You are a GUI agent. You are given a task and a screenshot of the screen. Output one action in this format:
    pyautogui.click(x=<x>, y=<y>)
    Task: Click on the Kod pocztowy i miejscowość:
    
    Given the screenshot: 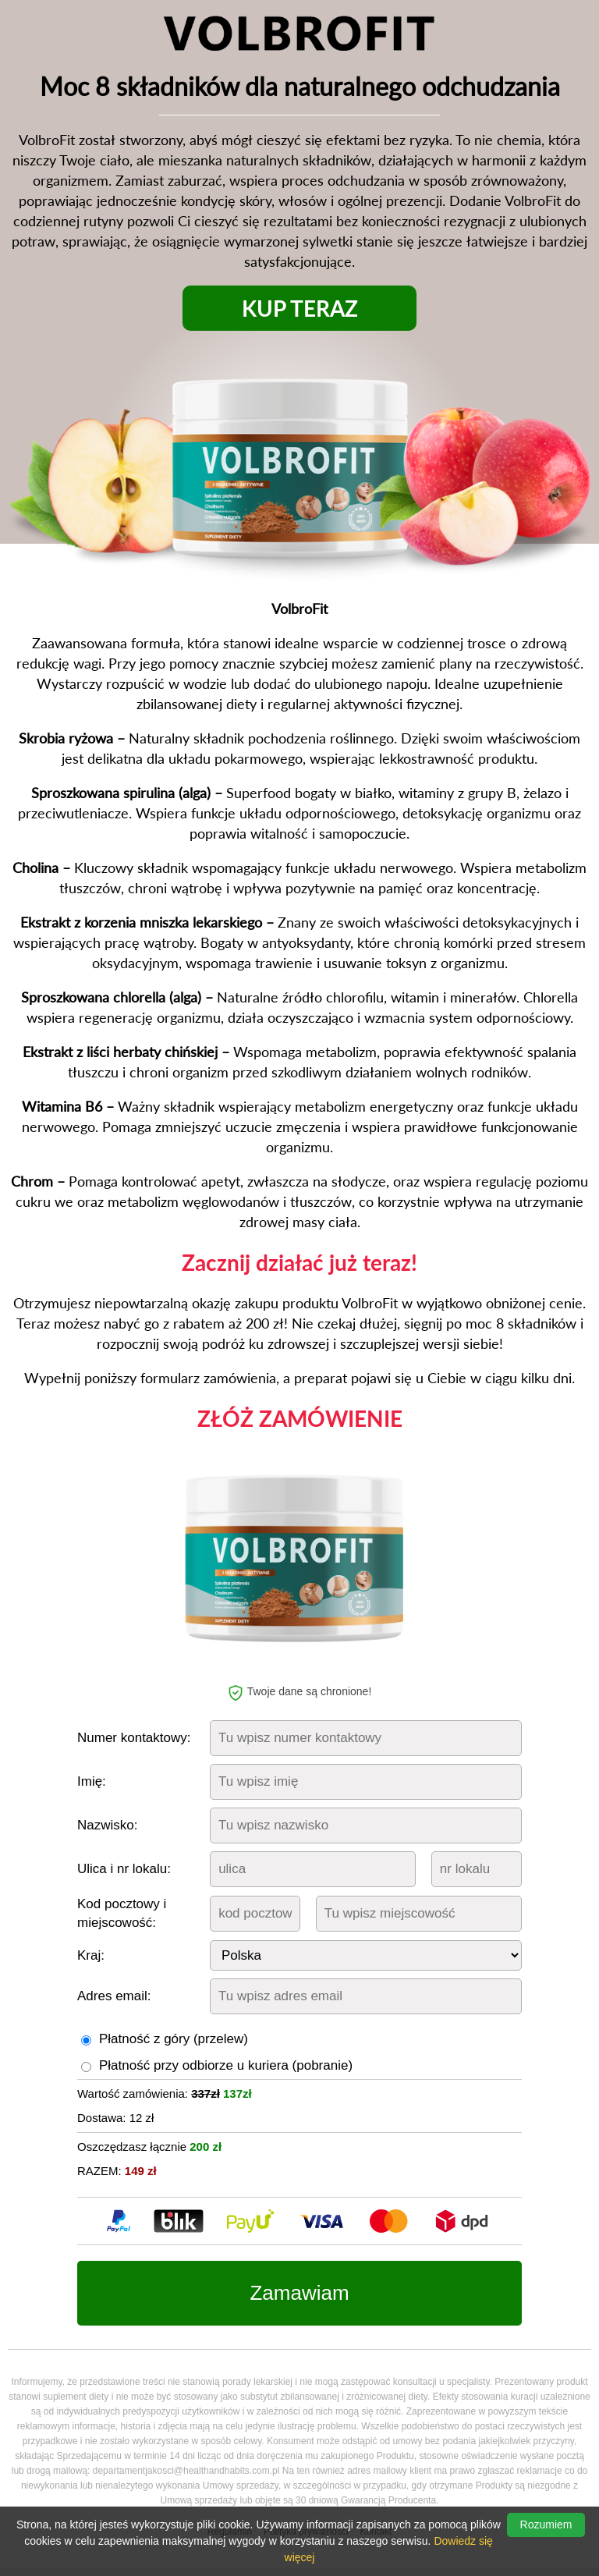 What is the action you would take?
    pyautogui.click(x=121, y=1913)
    